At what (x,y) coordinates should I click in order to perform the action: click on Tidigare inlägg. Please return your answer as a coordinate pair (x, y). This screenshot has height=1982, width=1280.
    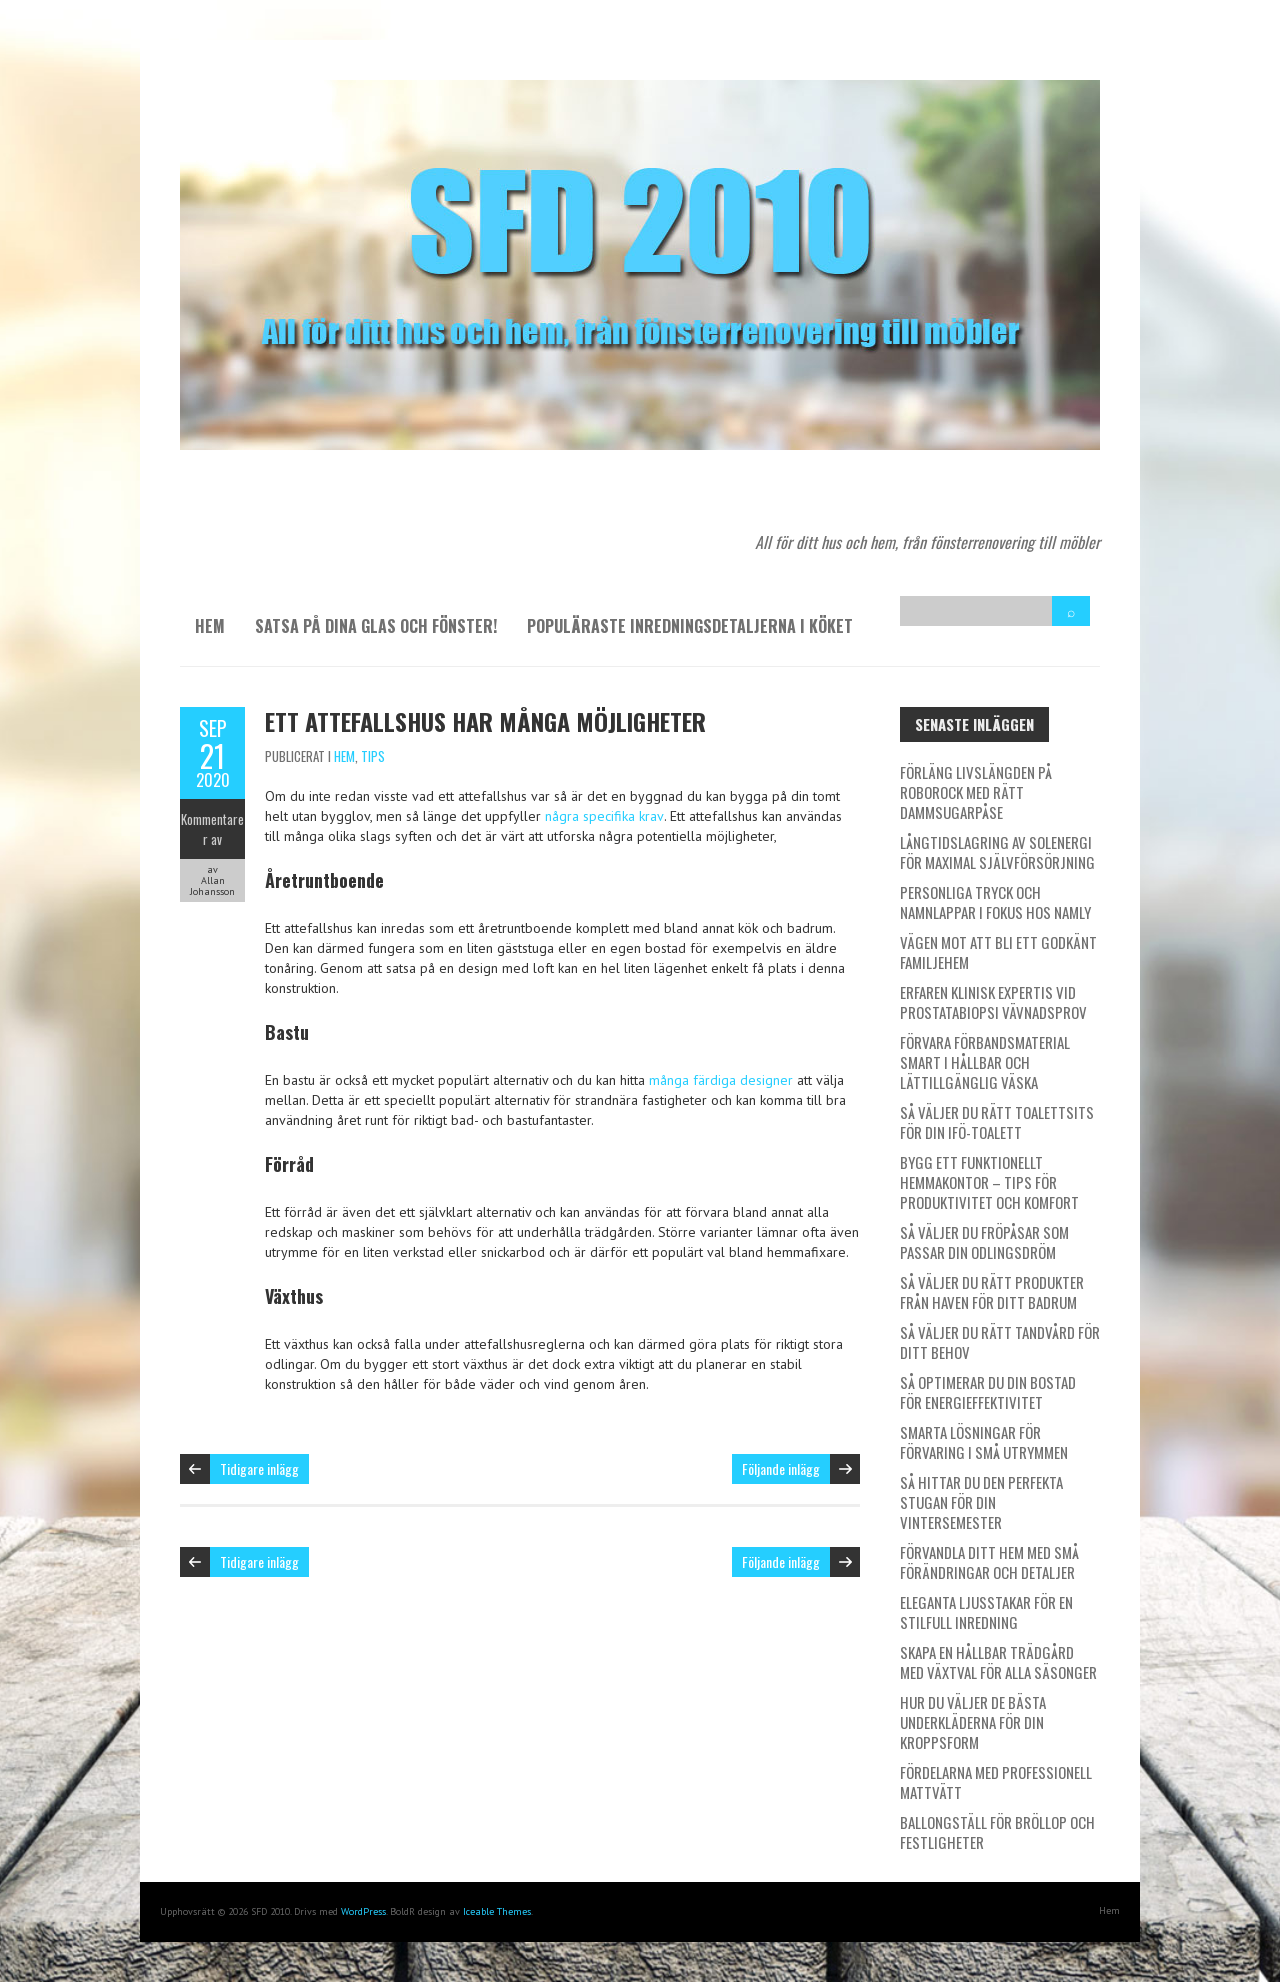
    Looking at the image, I should click on (259, 1468).